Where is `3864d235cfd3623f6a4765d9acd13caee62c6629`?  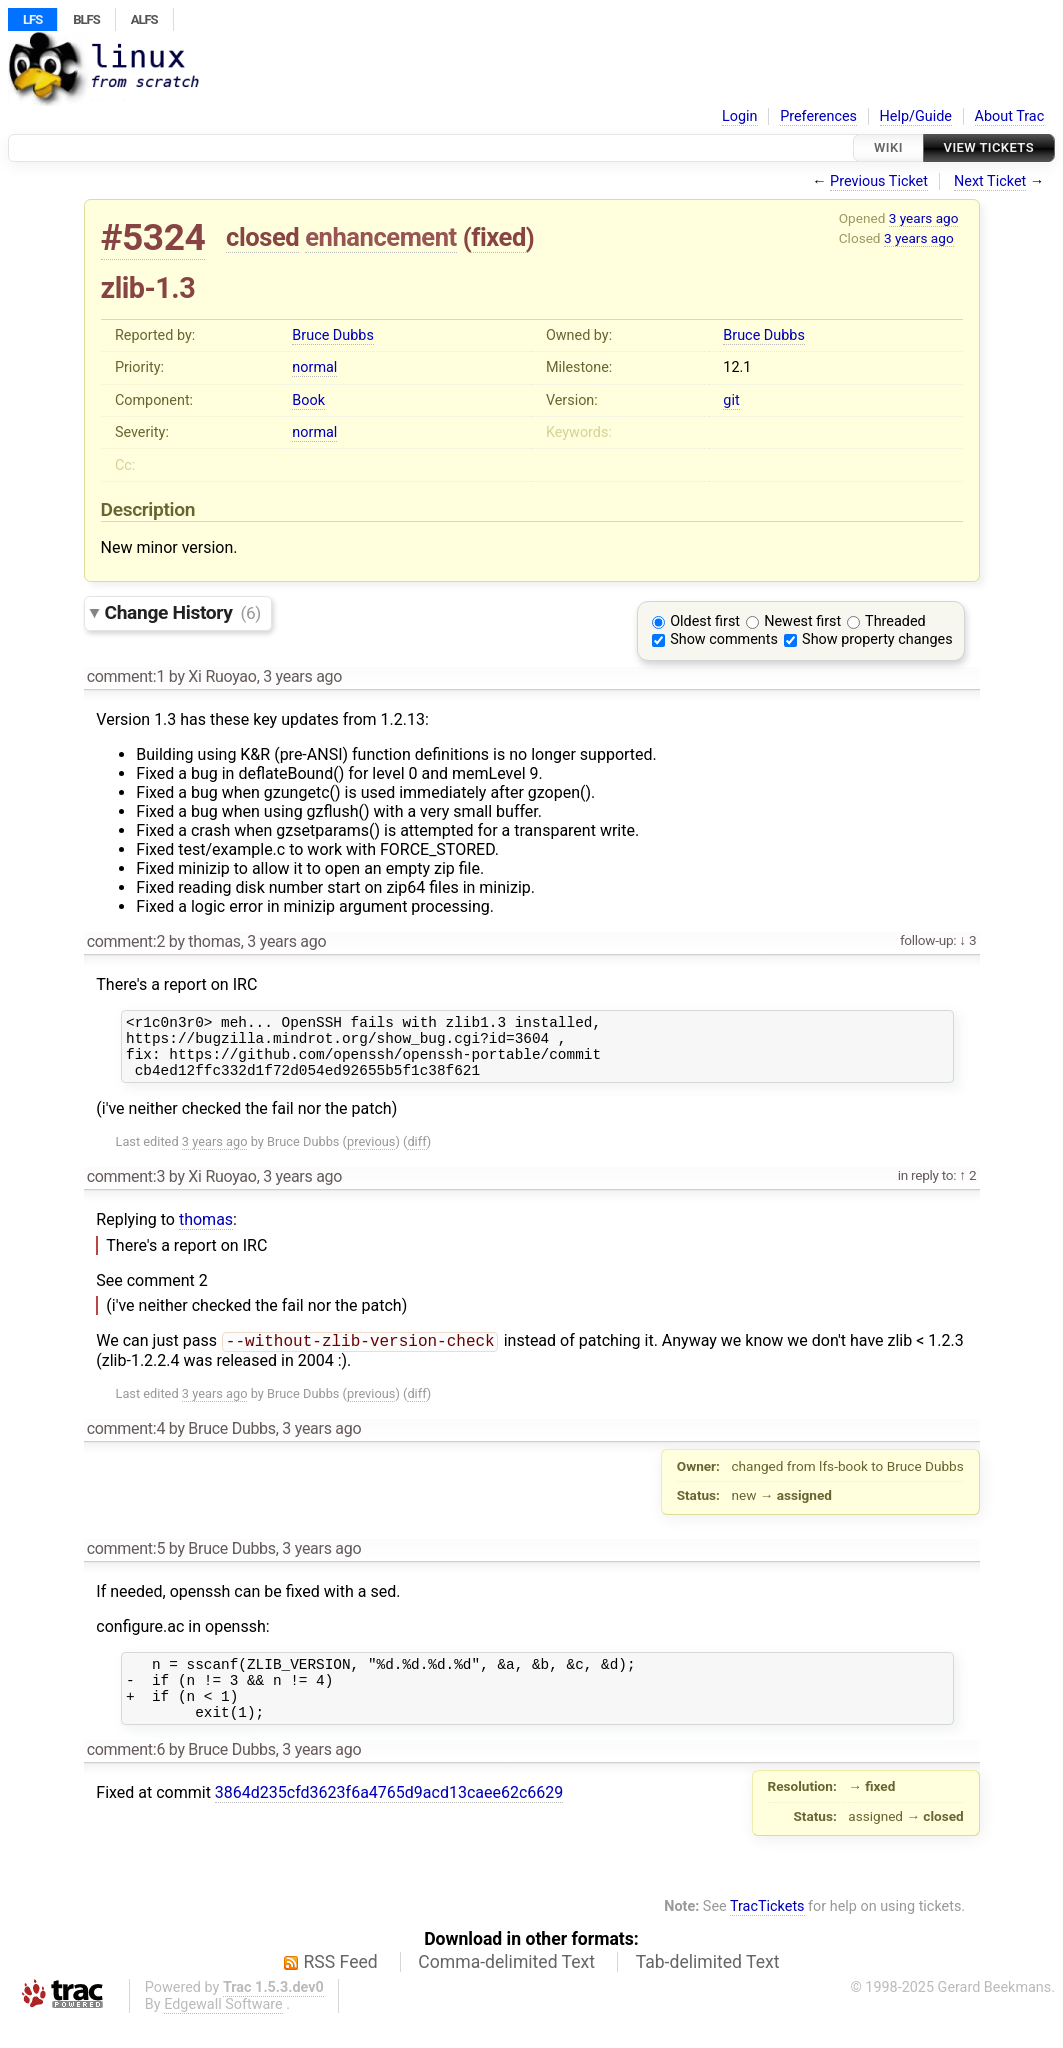 3864d235cfd3623f6a4765d9acd13caee62c6629 is located at coordinates (389, 1818).